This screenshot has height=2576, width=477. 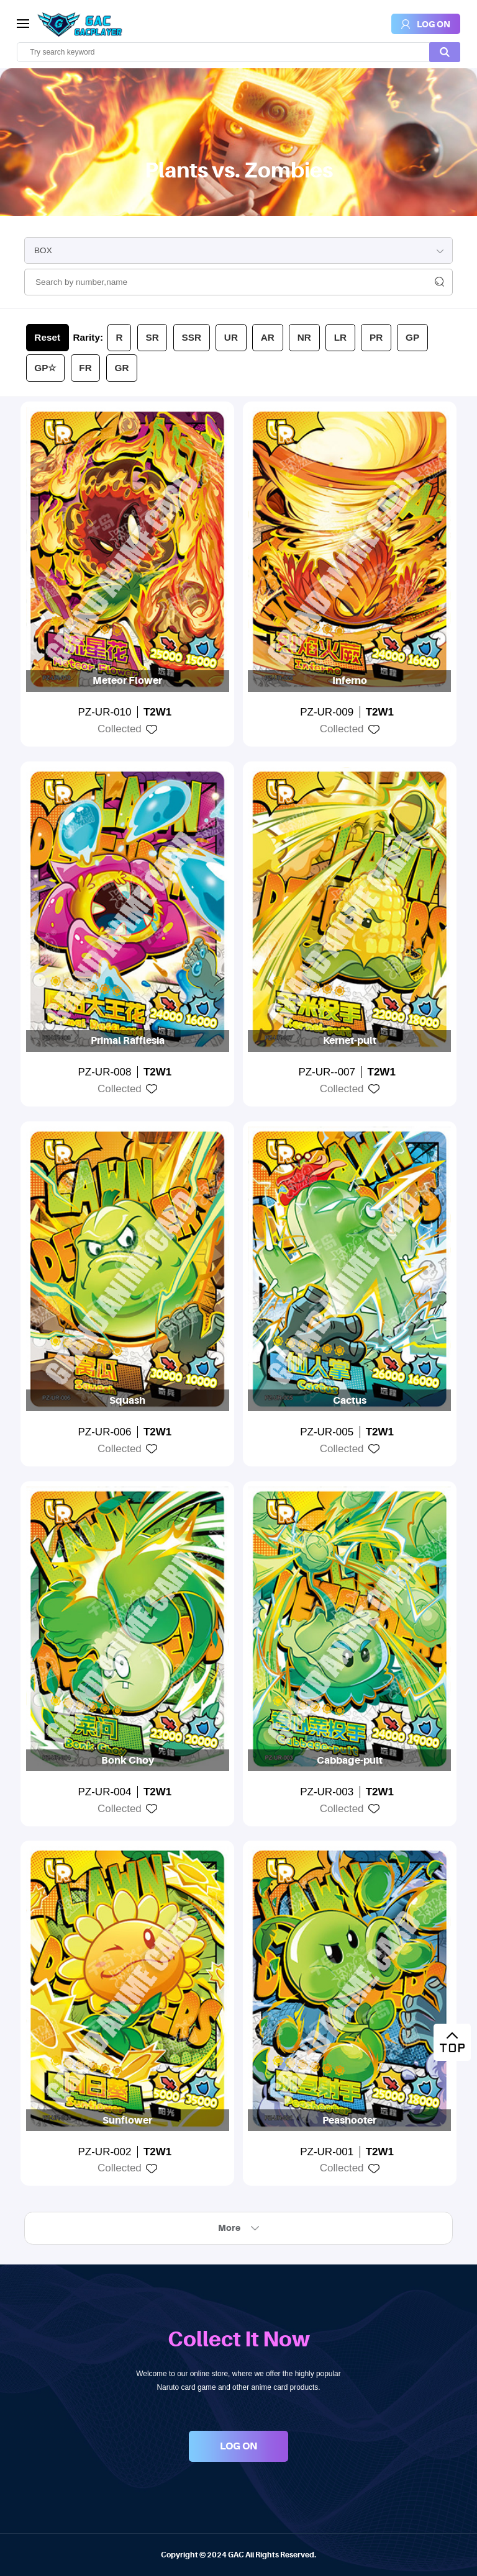 I want to click on GP☆, so click(x=45, y=367).